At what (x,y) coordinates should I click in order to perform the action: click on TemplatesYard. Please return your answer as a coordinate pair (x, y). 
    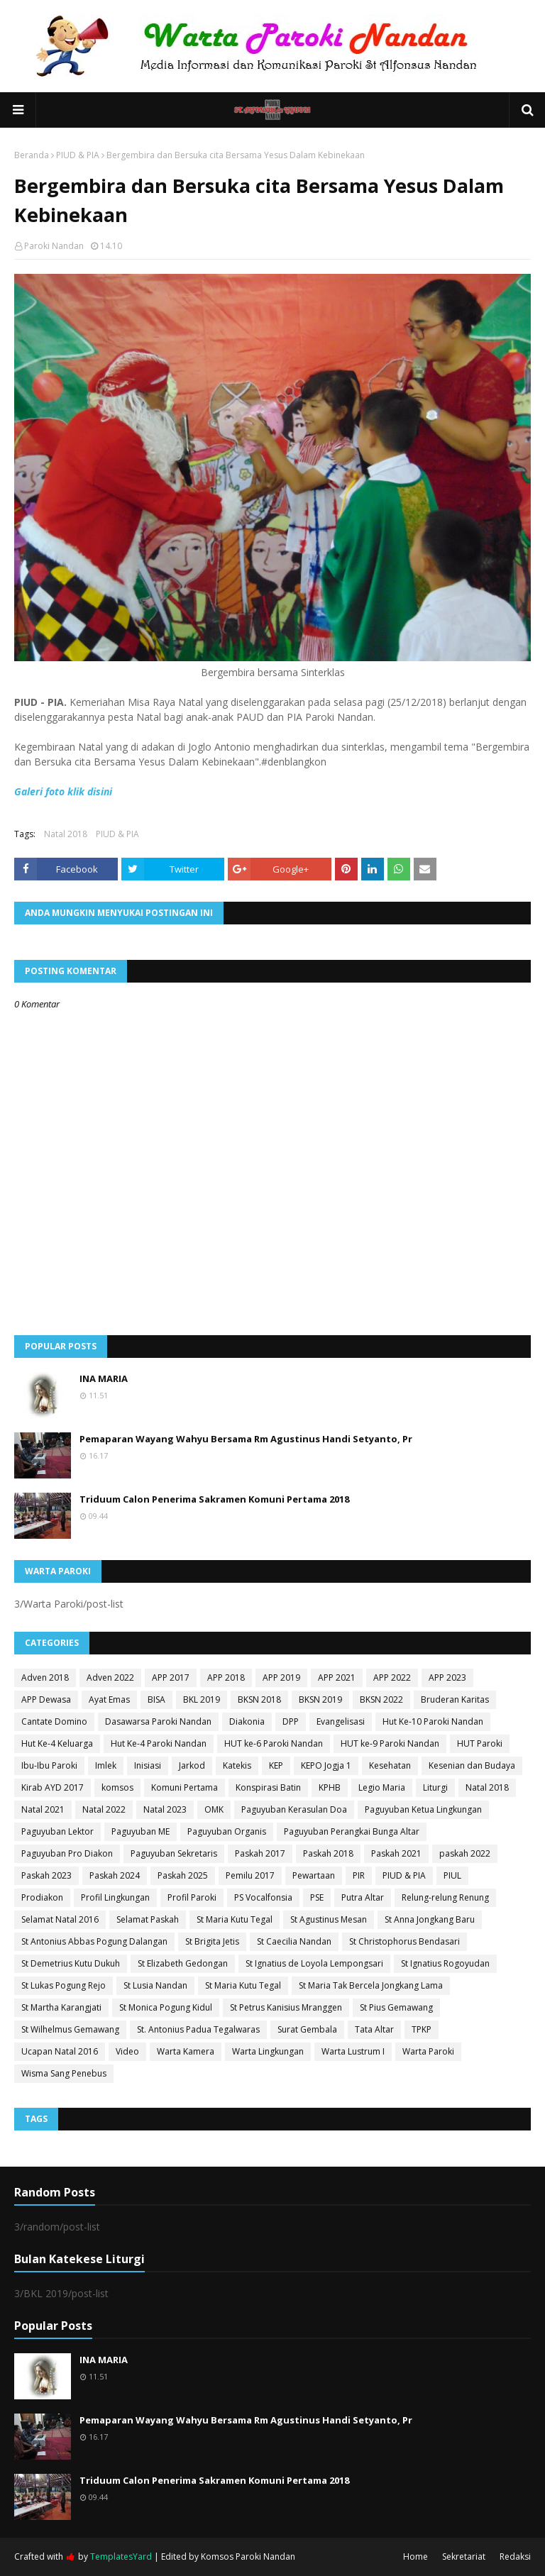
    Looking at the image, I should click on (121, 2556).